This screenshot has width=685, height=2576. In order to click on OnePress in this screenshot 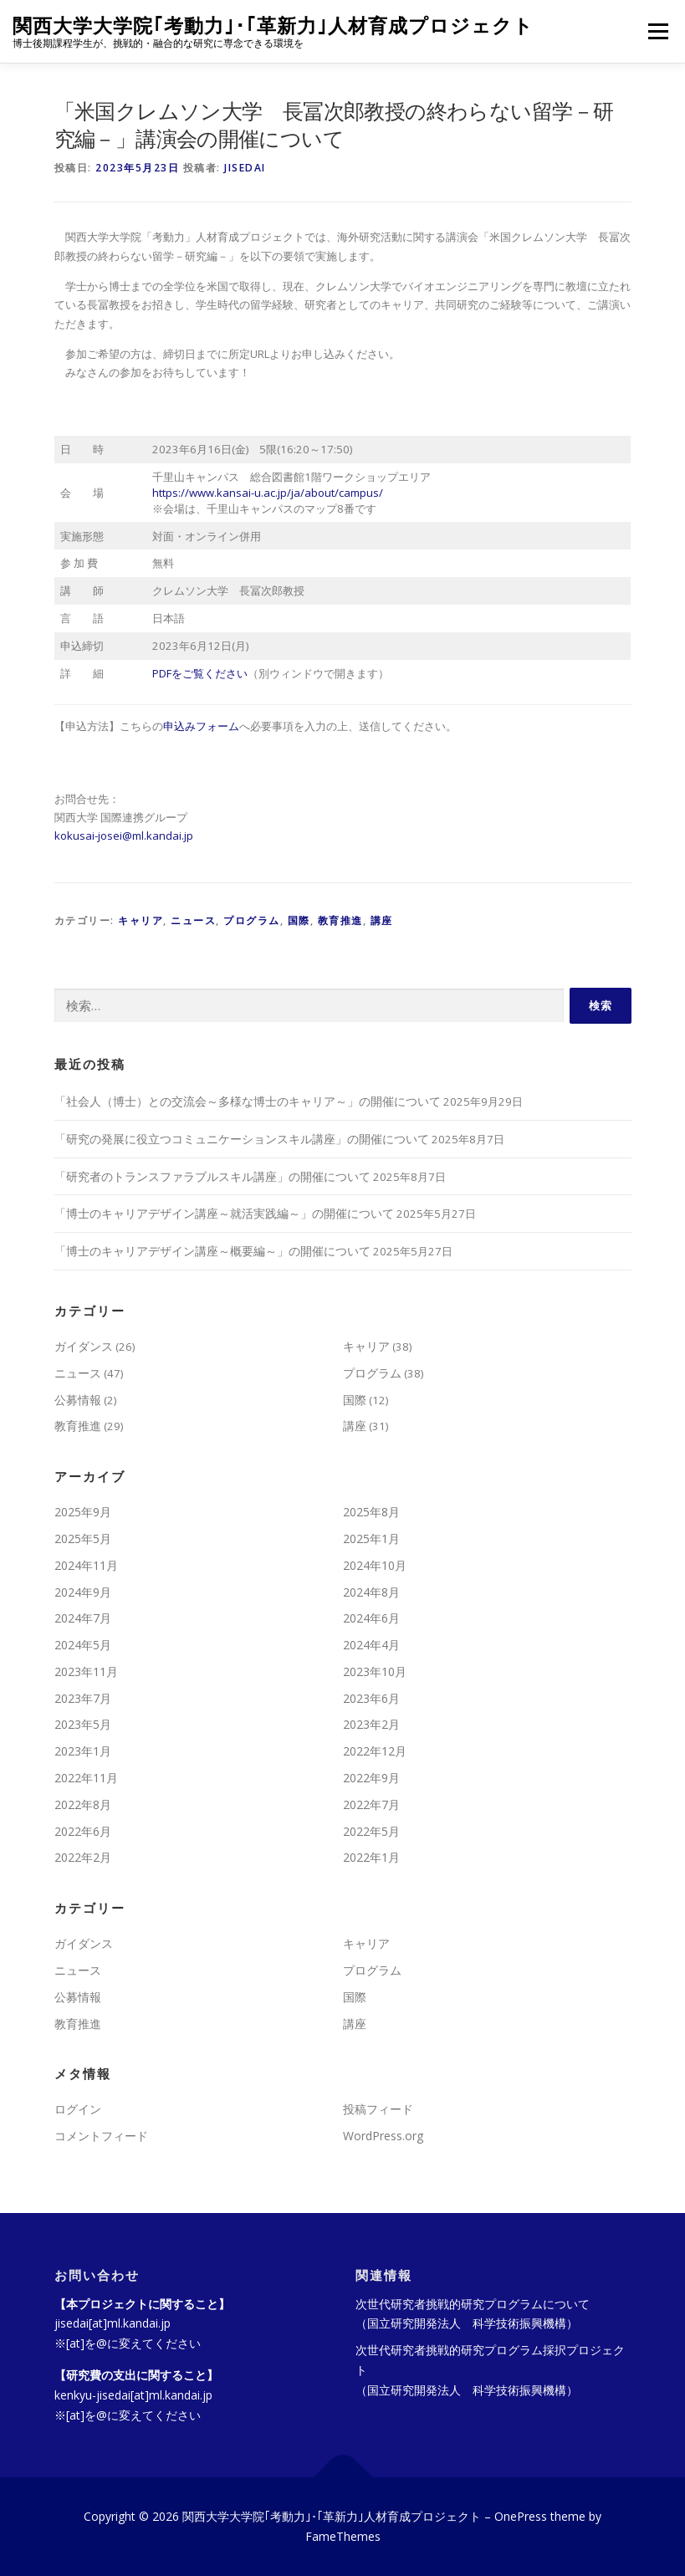, I will do `click(520, 2516)`.